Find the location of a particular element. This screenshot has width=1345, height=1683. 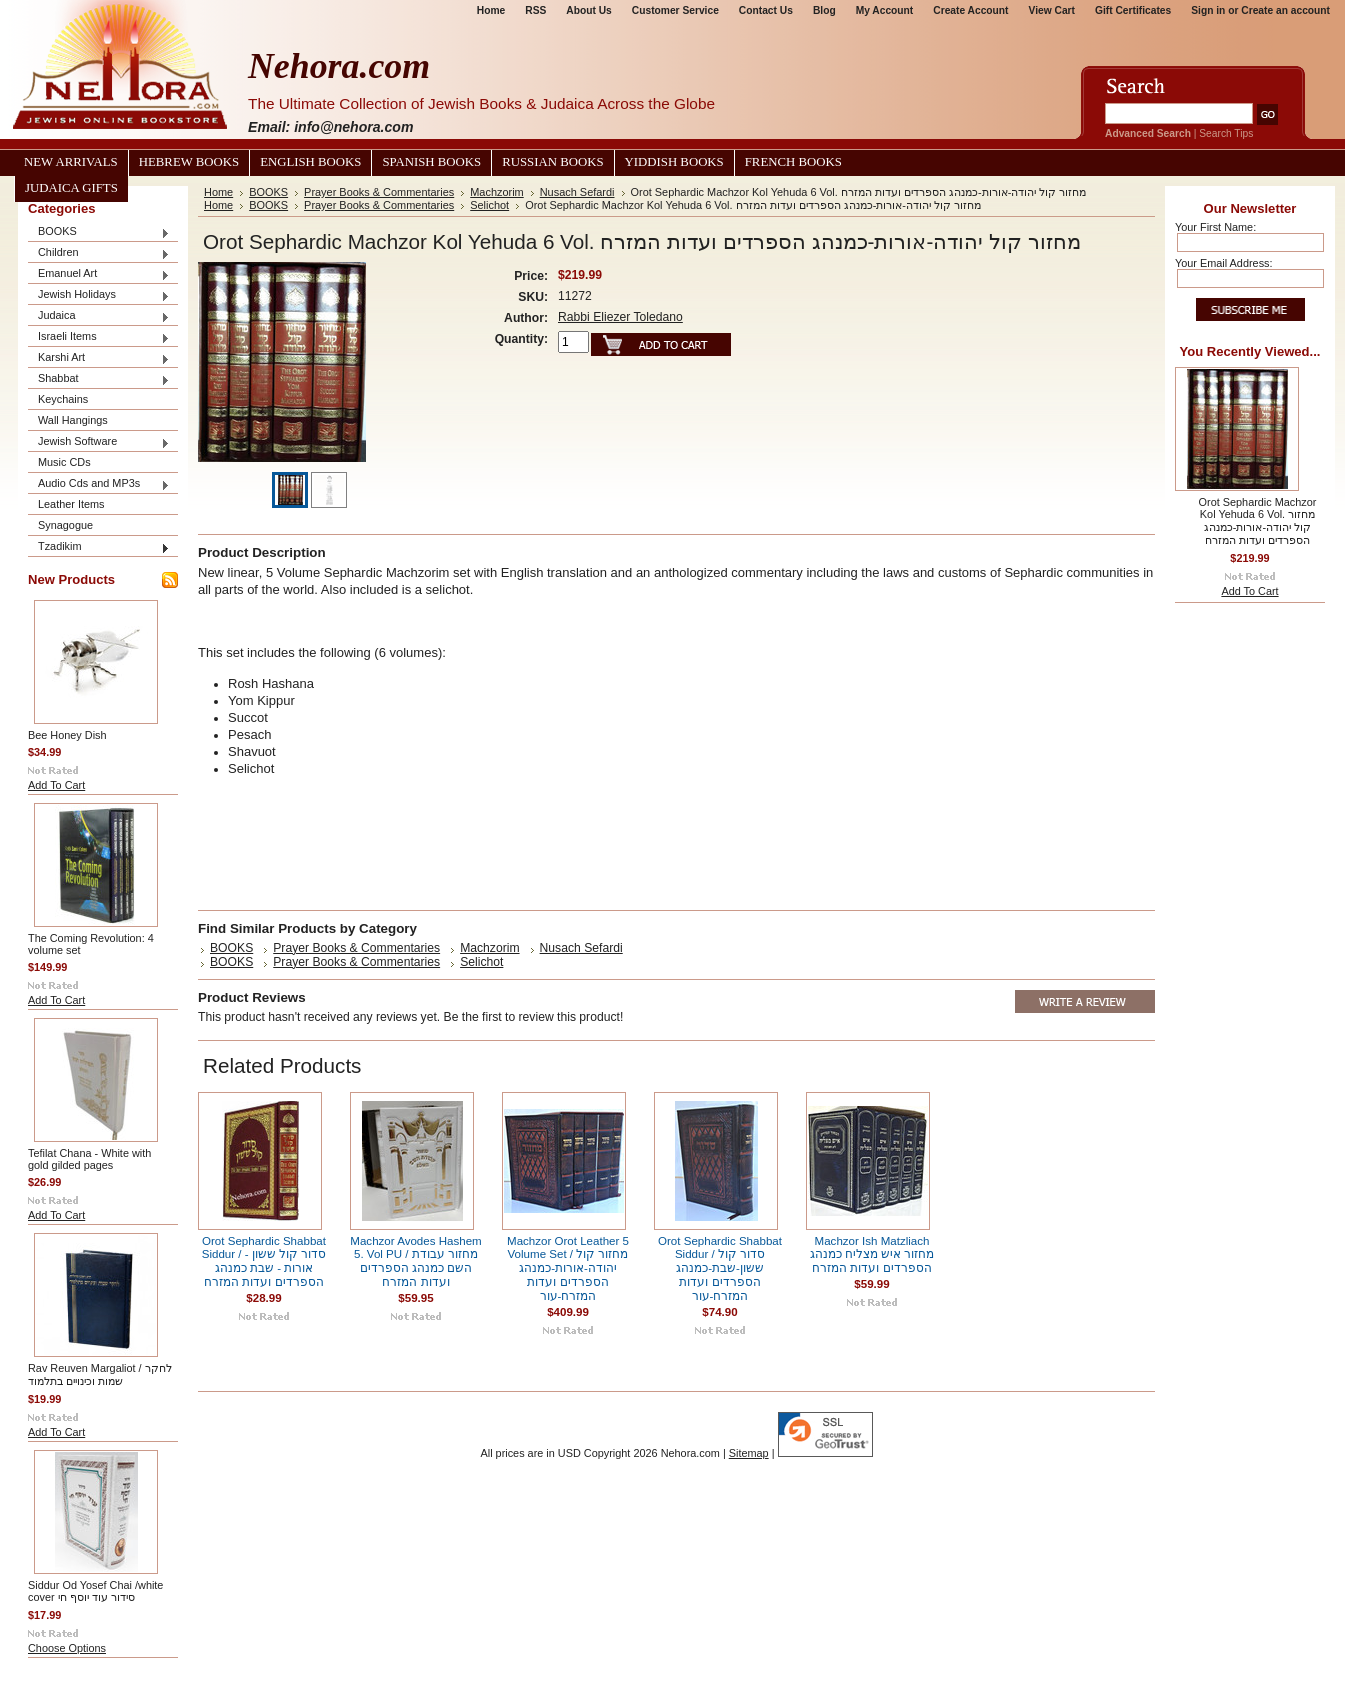

Emanuel Art is located at coordinates (99, 274).